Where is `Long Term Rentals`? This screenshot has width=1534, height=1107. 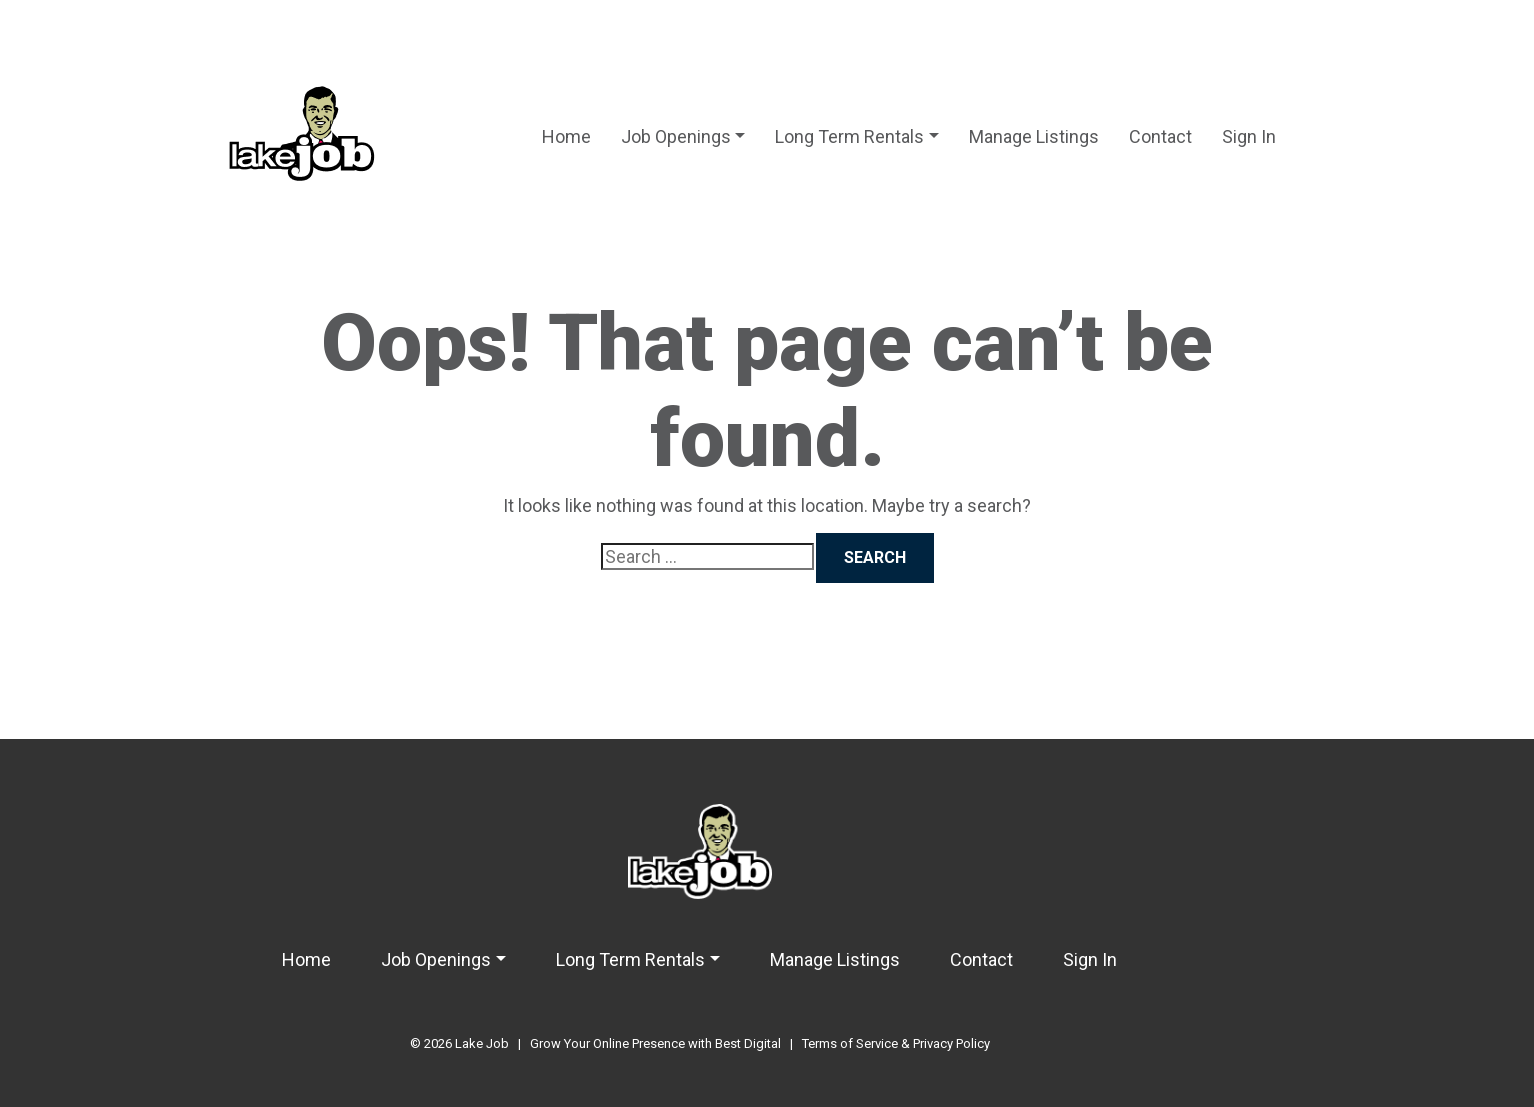 Long Term Rentals is located at coordinates (849, 136).